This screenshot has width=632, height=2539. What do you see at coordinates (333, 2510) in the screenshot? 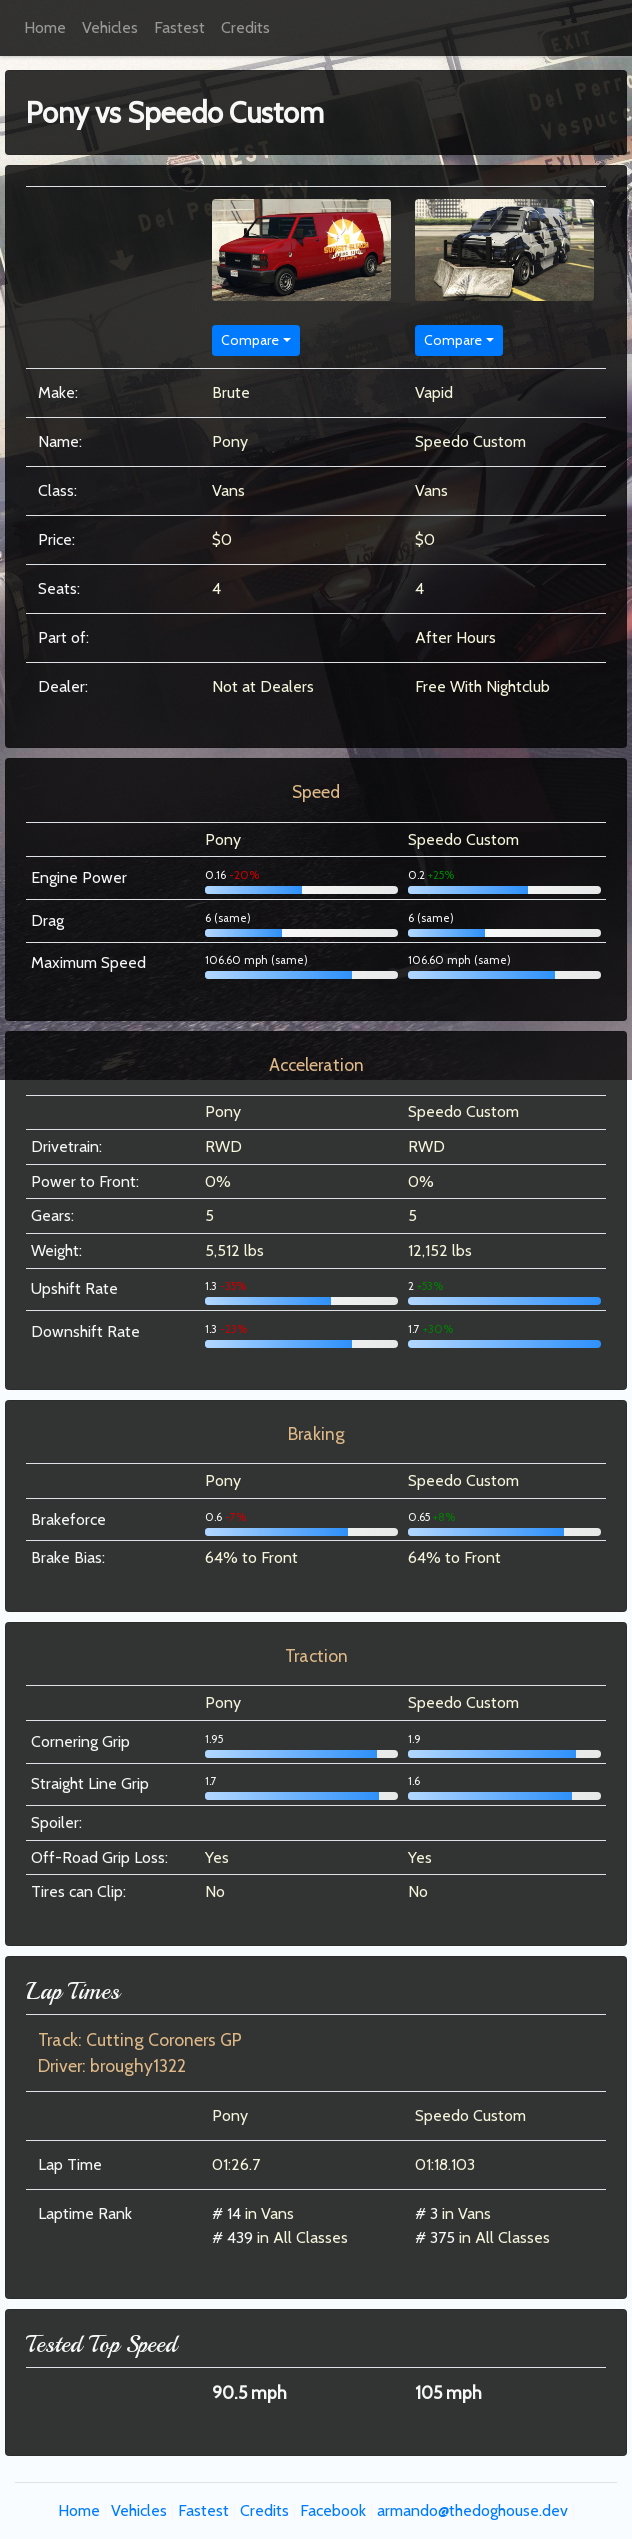
I see `Facebook` at bounding box center [333, 2510].